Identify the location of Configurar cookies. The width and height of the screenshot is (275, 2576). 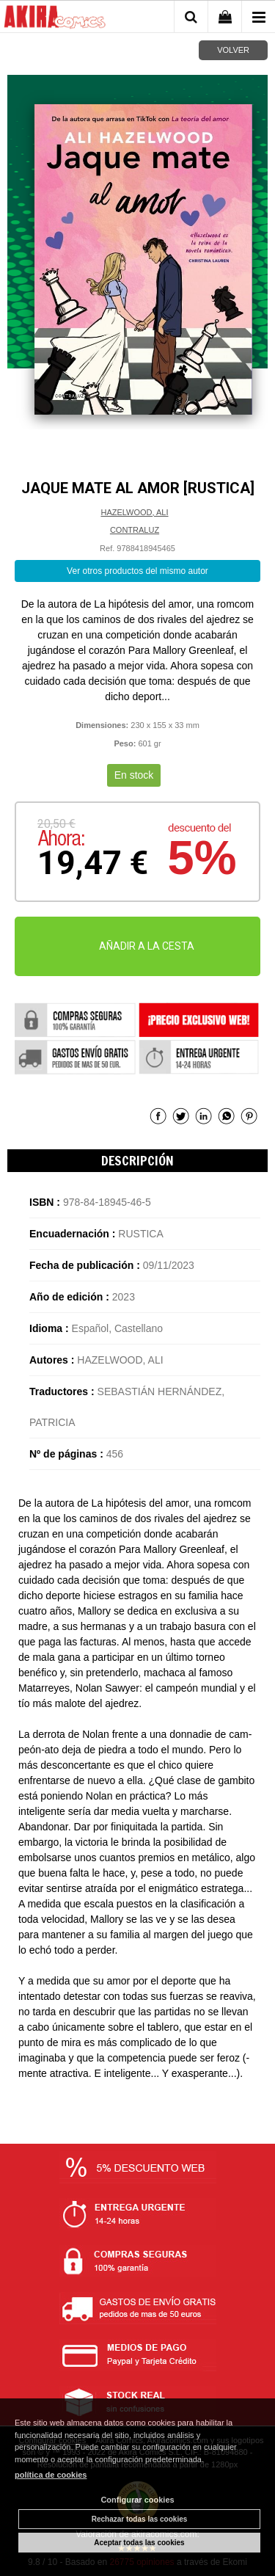
(137, 2499).